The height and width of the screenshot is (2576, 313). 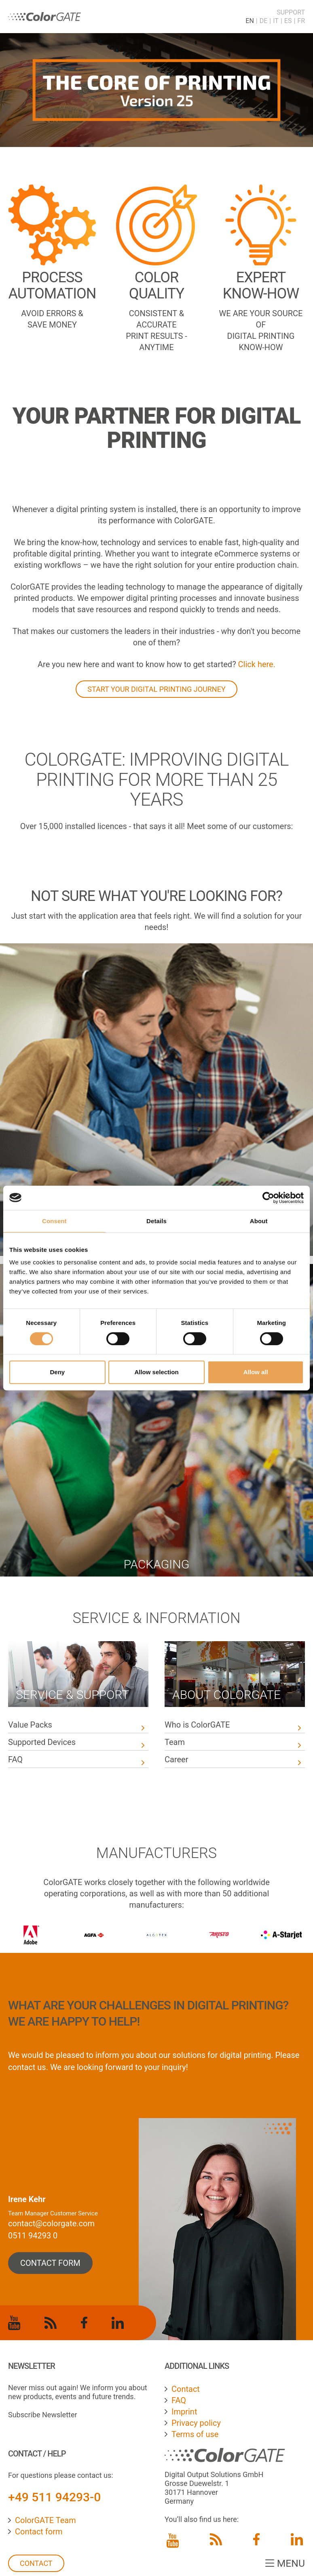 What do you see at coordinates (54, 1221) in the screenshot?
I see `Consent [tab]` at bounding box center [54, 1221].